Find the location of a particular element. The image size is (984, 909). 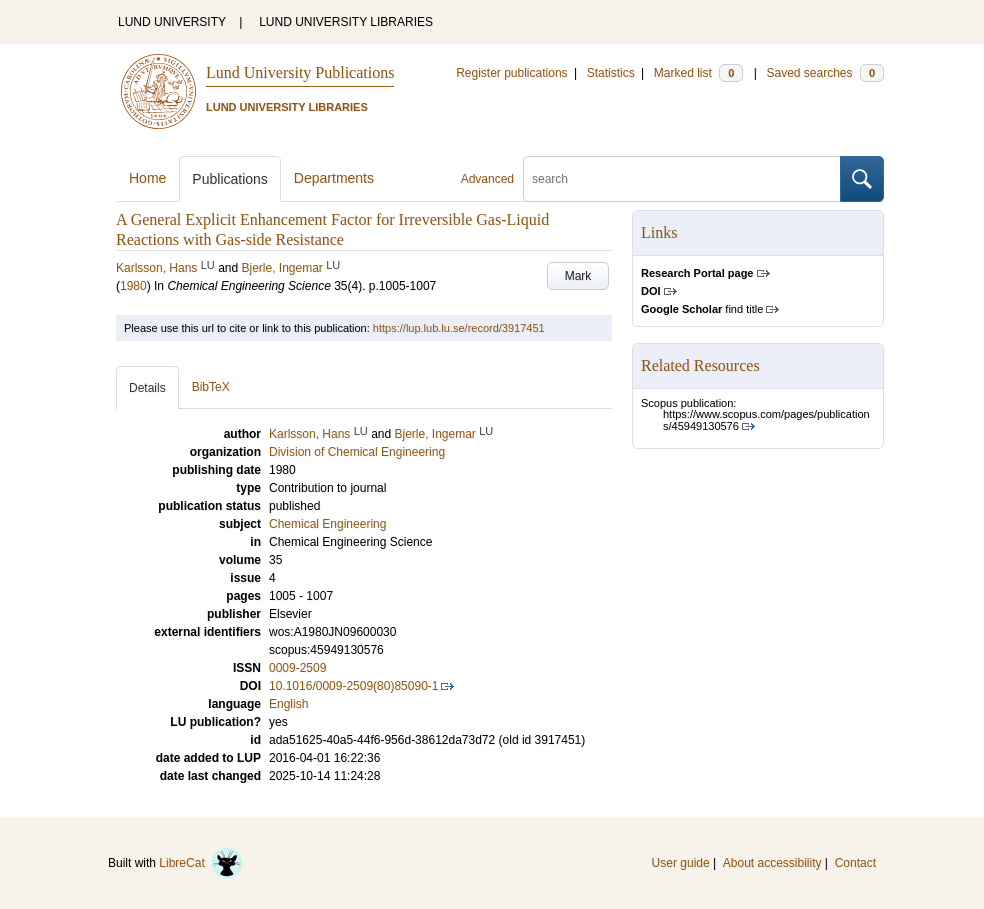

https://lup.lub.lu.se/record/3917451 is located at coordinates (459, 328).